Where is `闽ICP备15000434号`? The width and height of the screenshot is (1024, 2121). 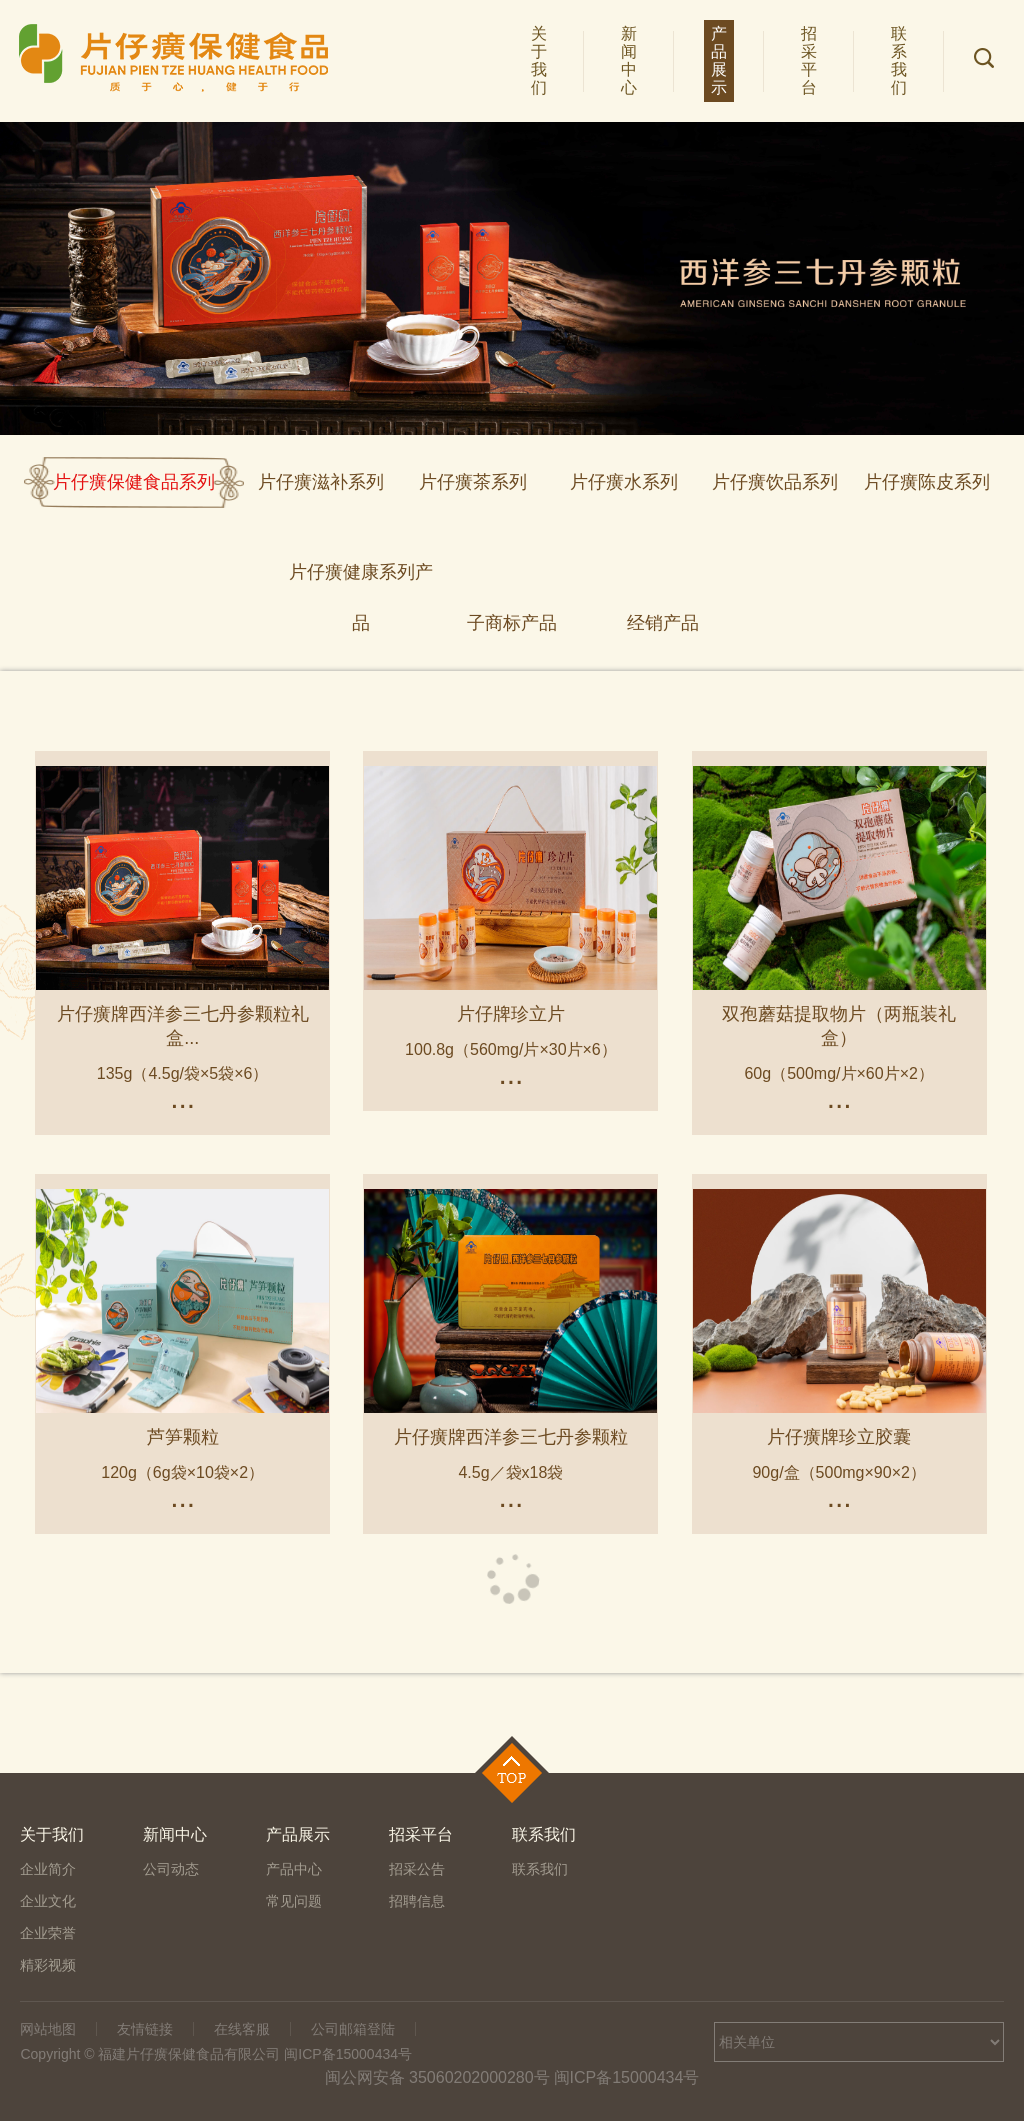
闽ICP备15000434号 is located at coordinates (627, 2077).